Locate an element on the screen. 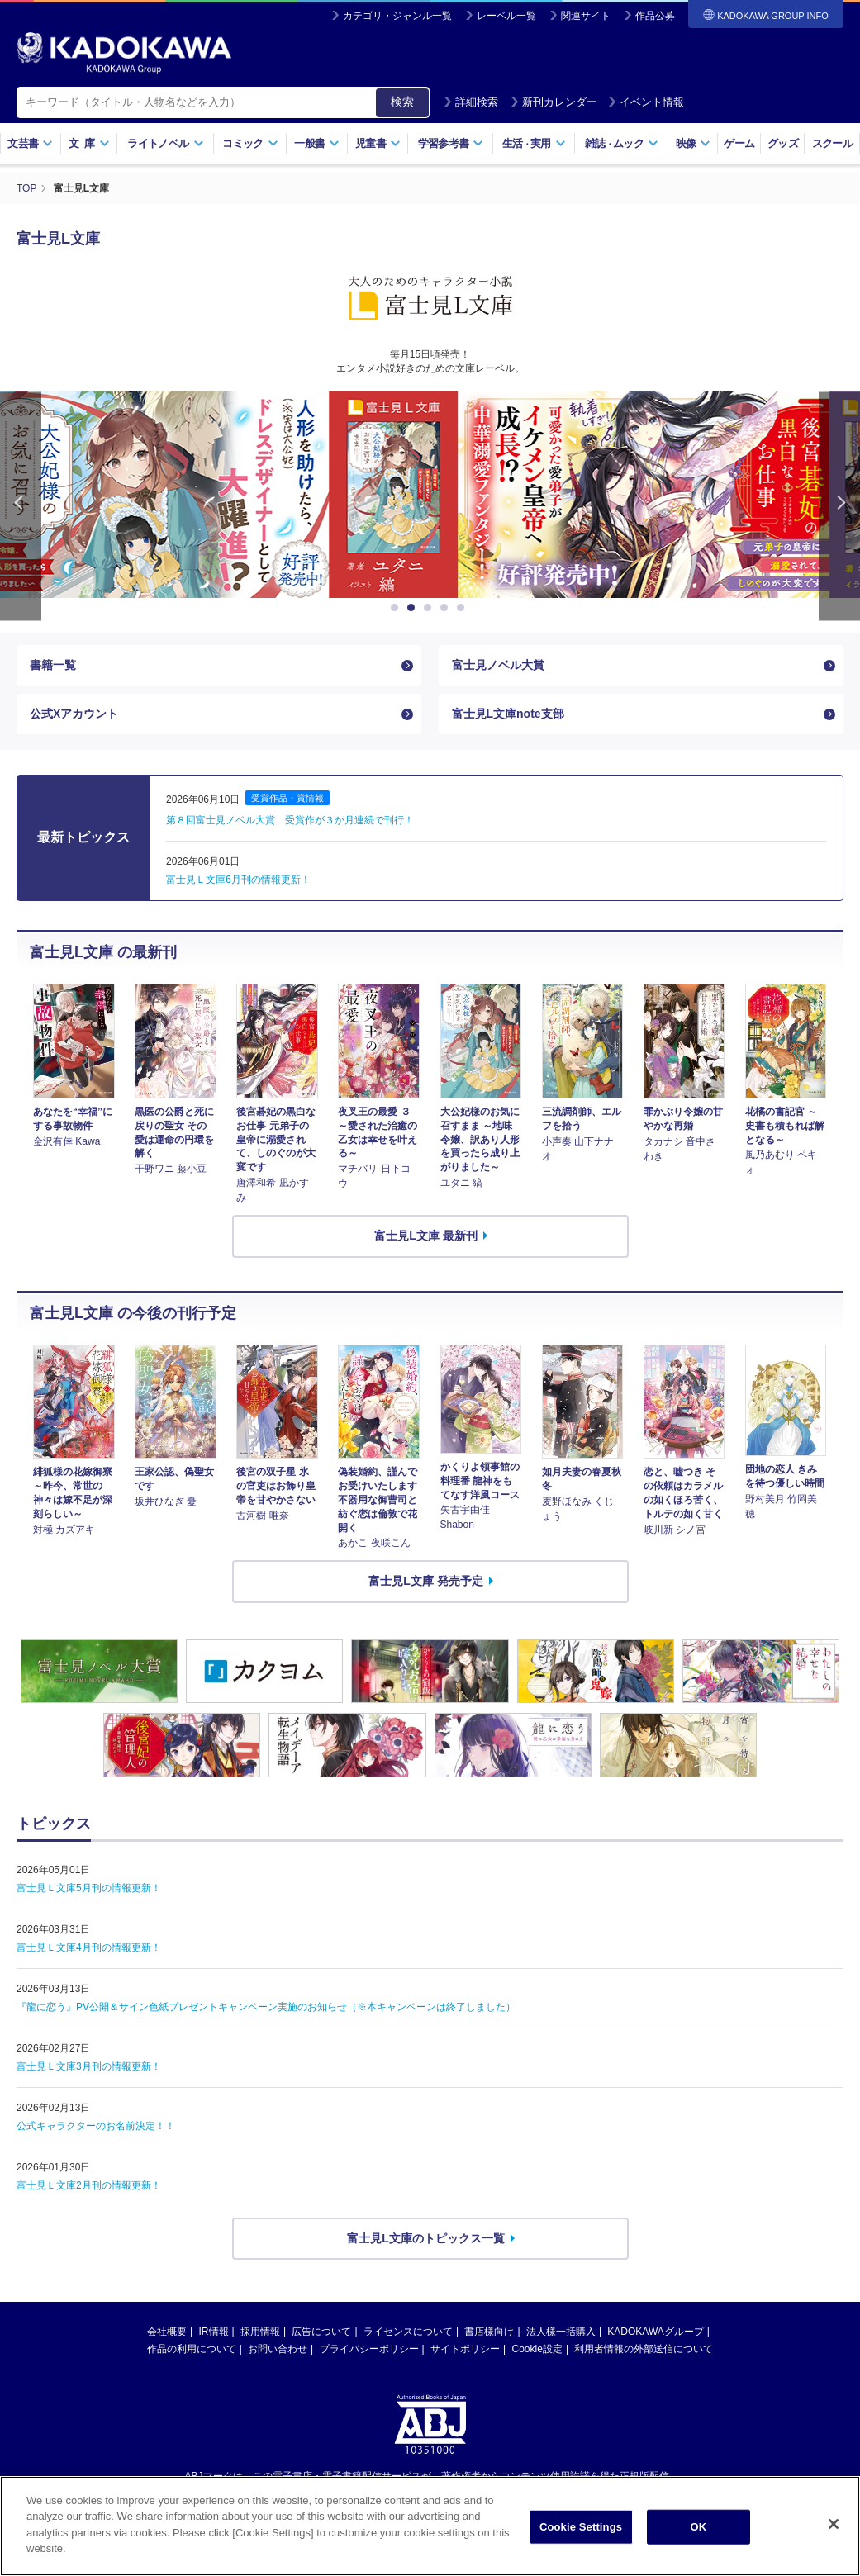  富士見L文庫note支部 is located at coordinates (508, 713).